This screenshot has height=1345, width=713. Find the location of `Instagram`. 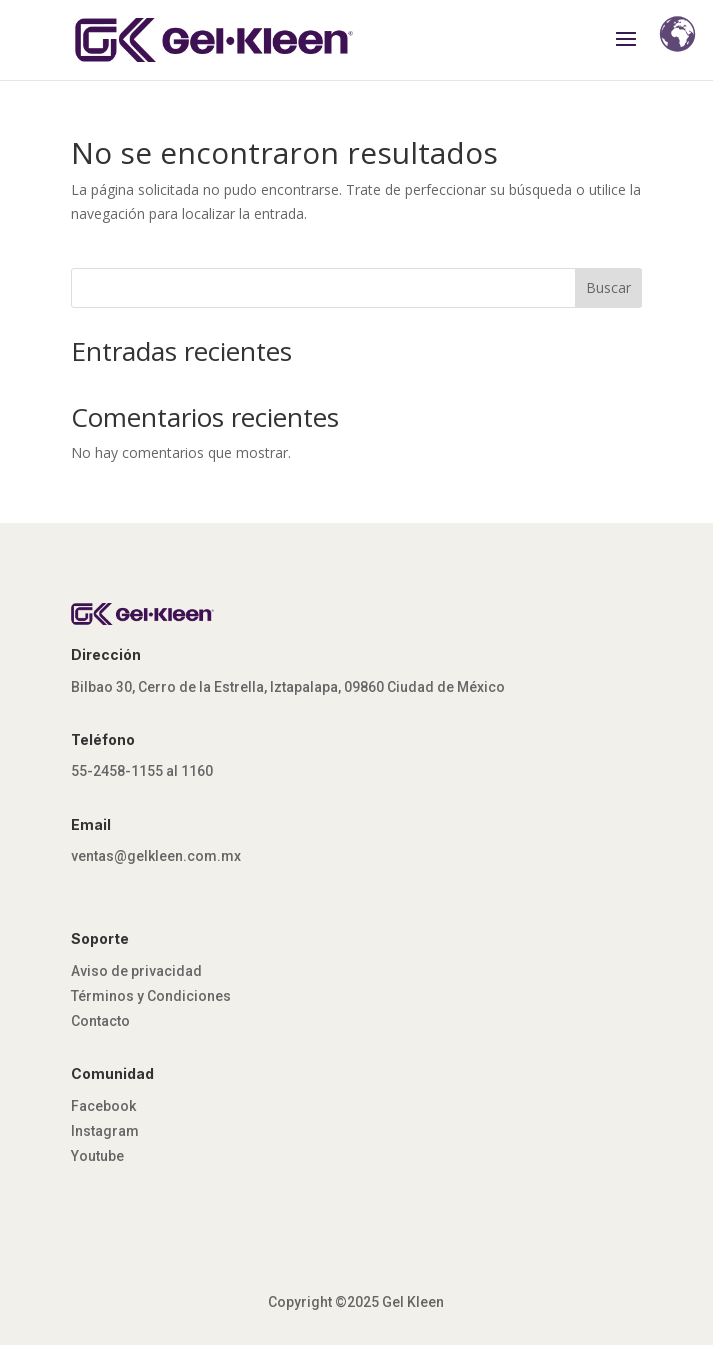

Instagram is located at coordinates (105, 1131).